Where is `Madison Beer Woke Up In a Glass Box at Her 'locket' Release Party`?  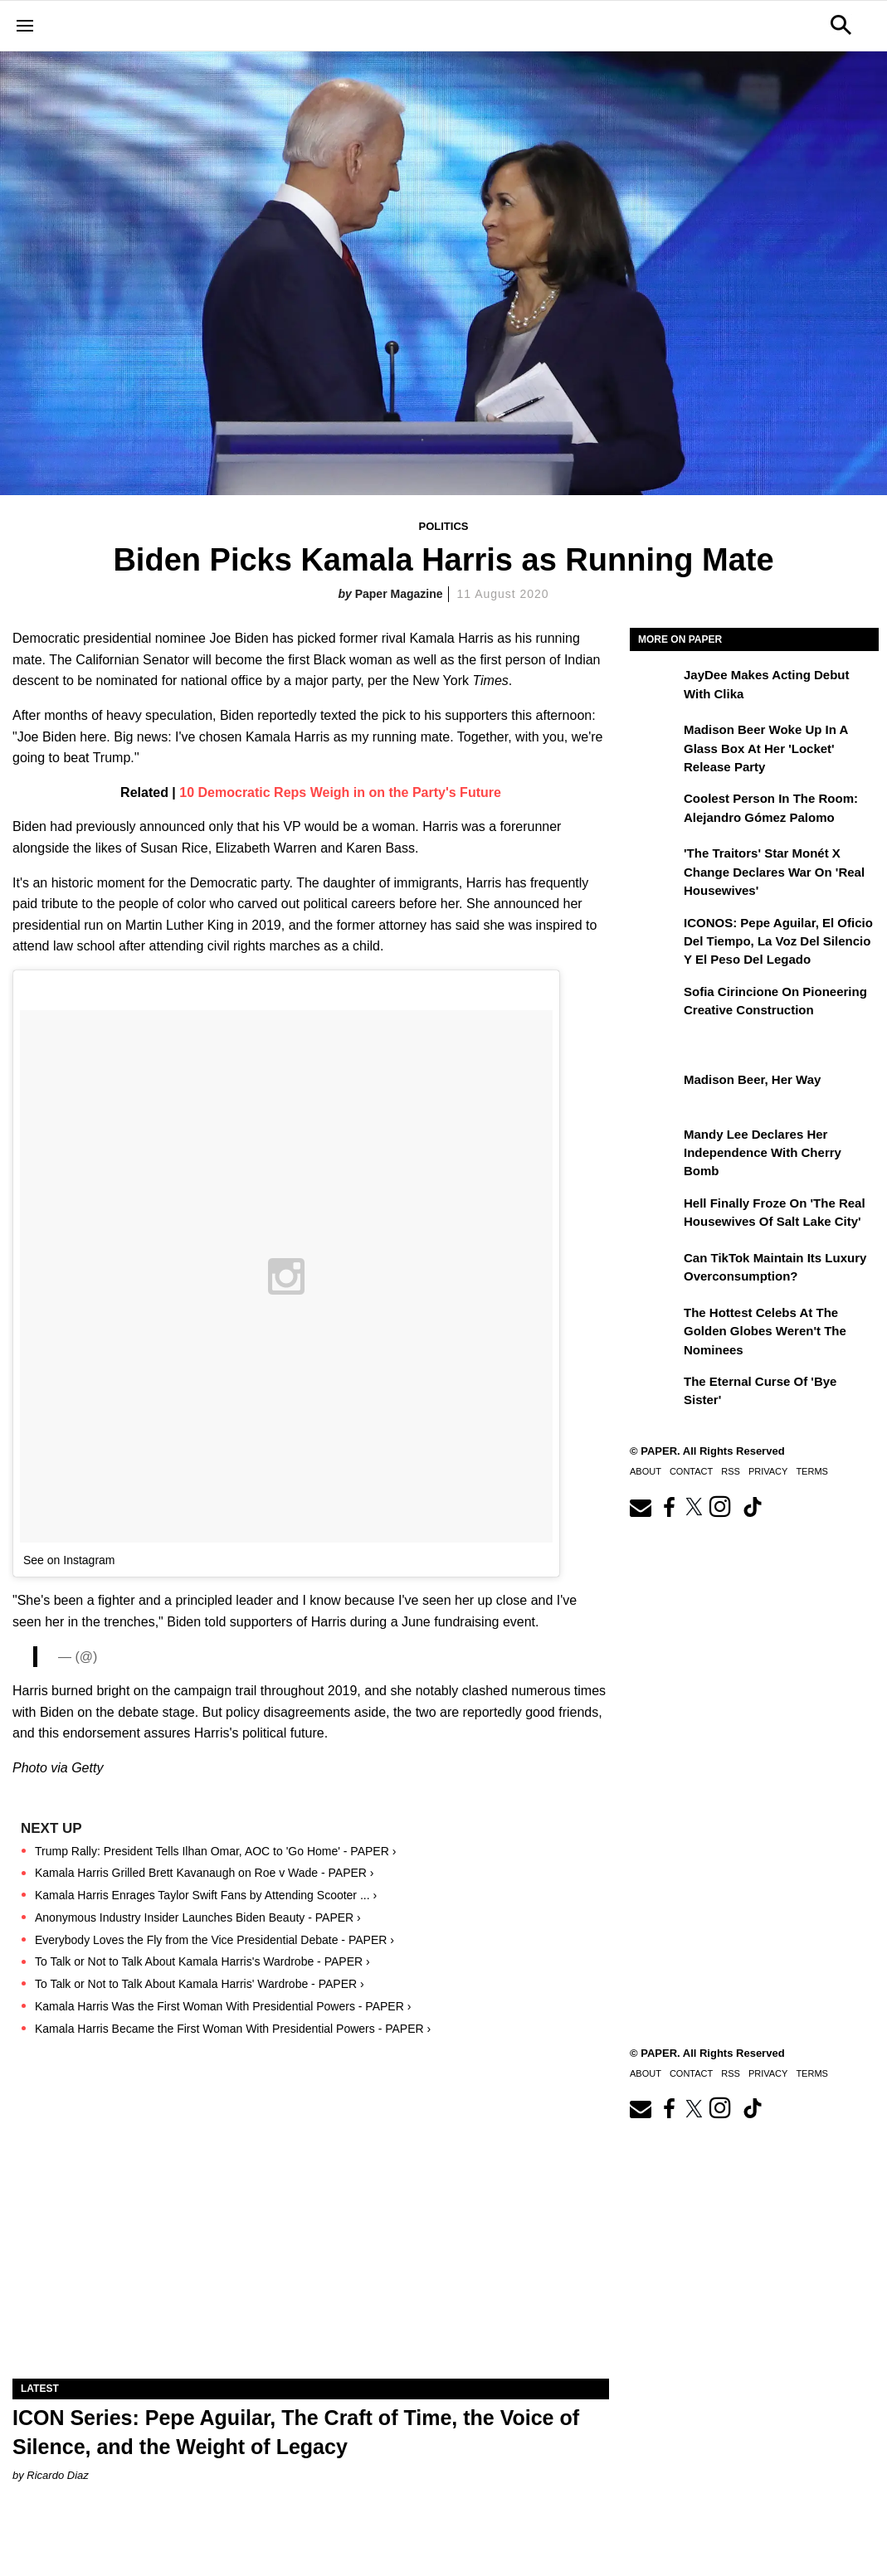 Madison Beer Woke Up In a Glass Box at Her 'locket' Release Party is located at coordinates (766, 748).